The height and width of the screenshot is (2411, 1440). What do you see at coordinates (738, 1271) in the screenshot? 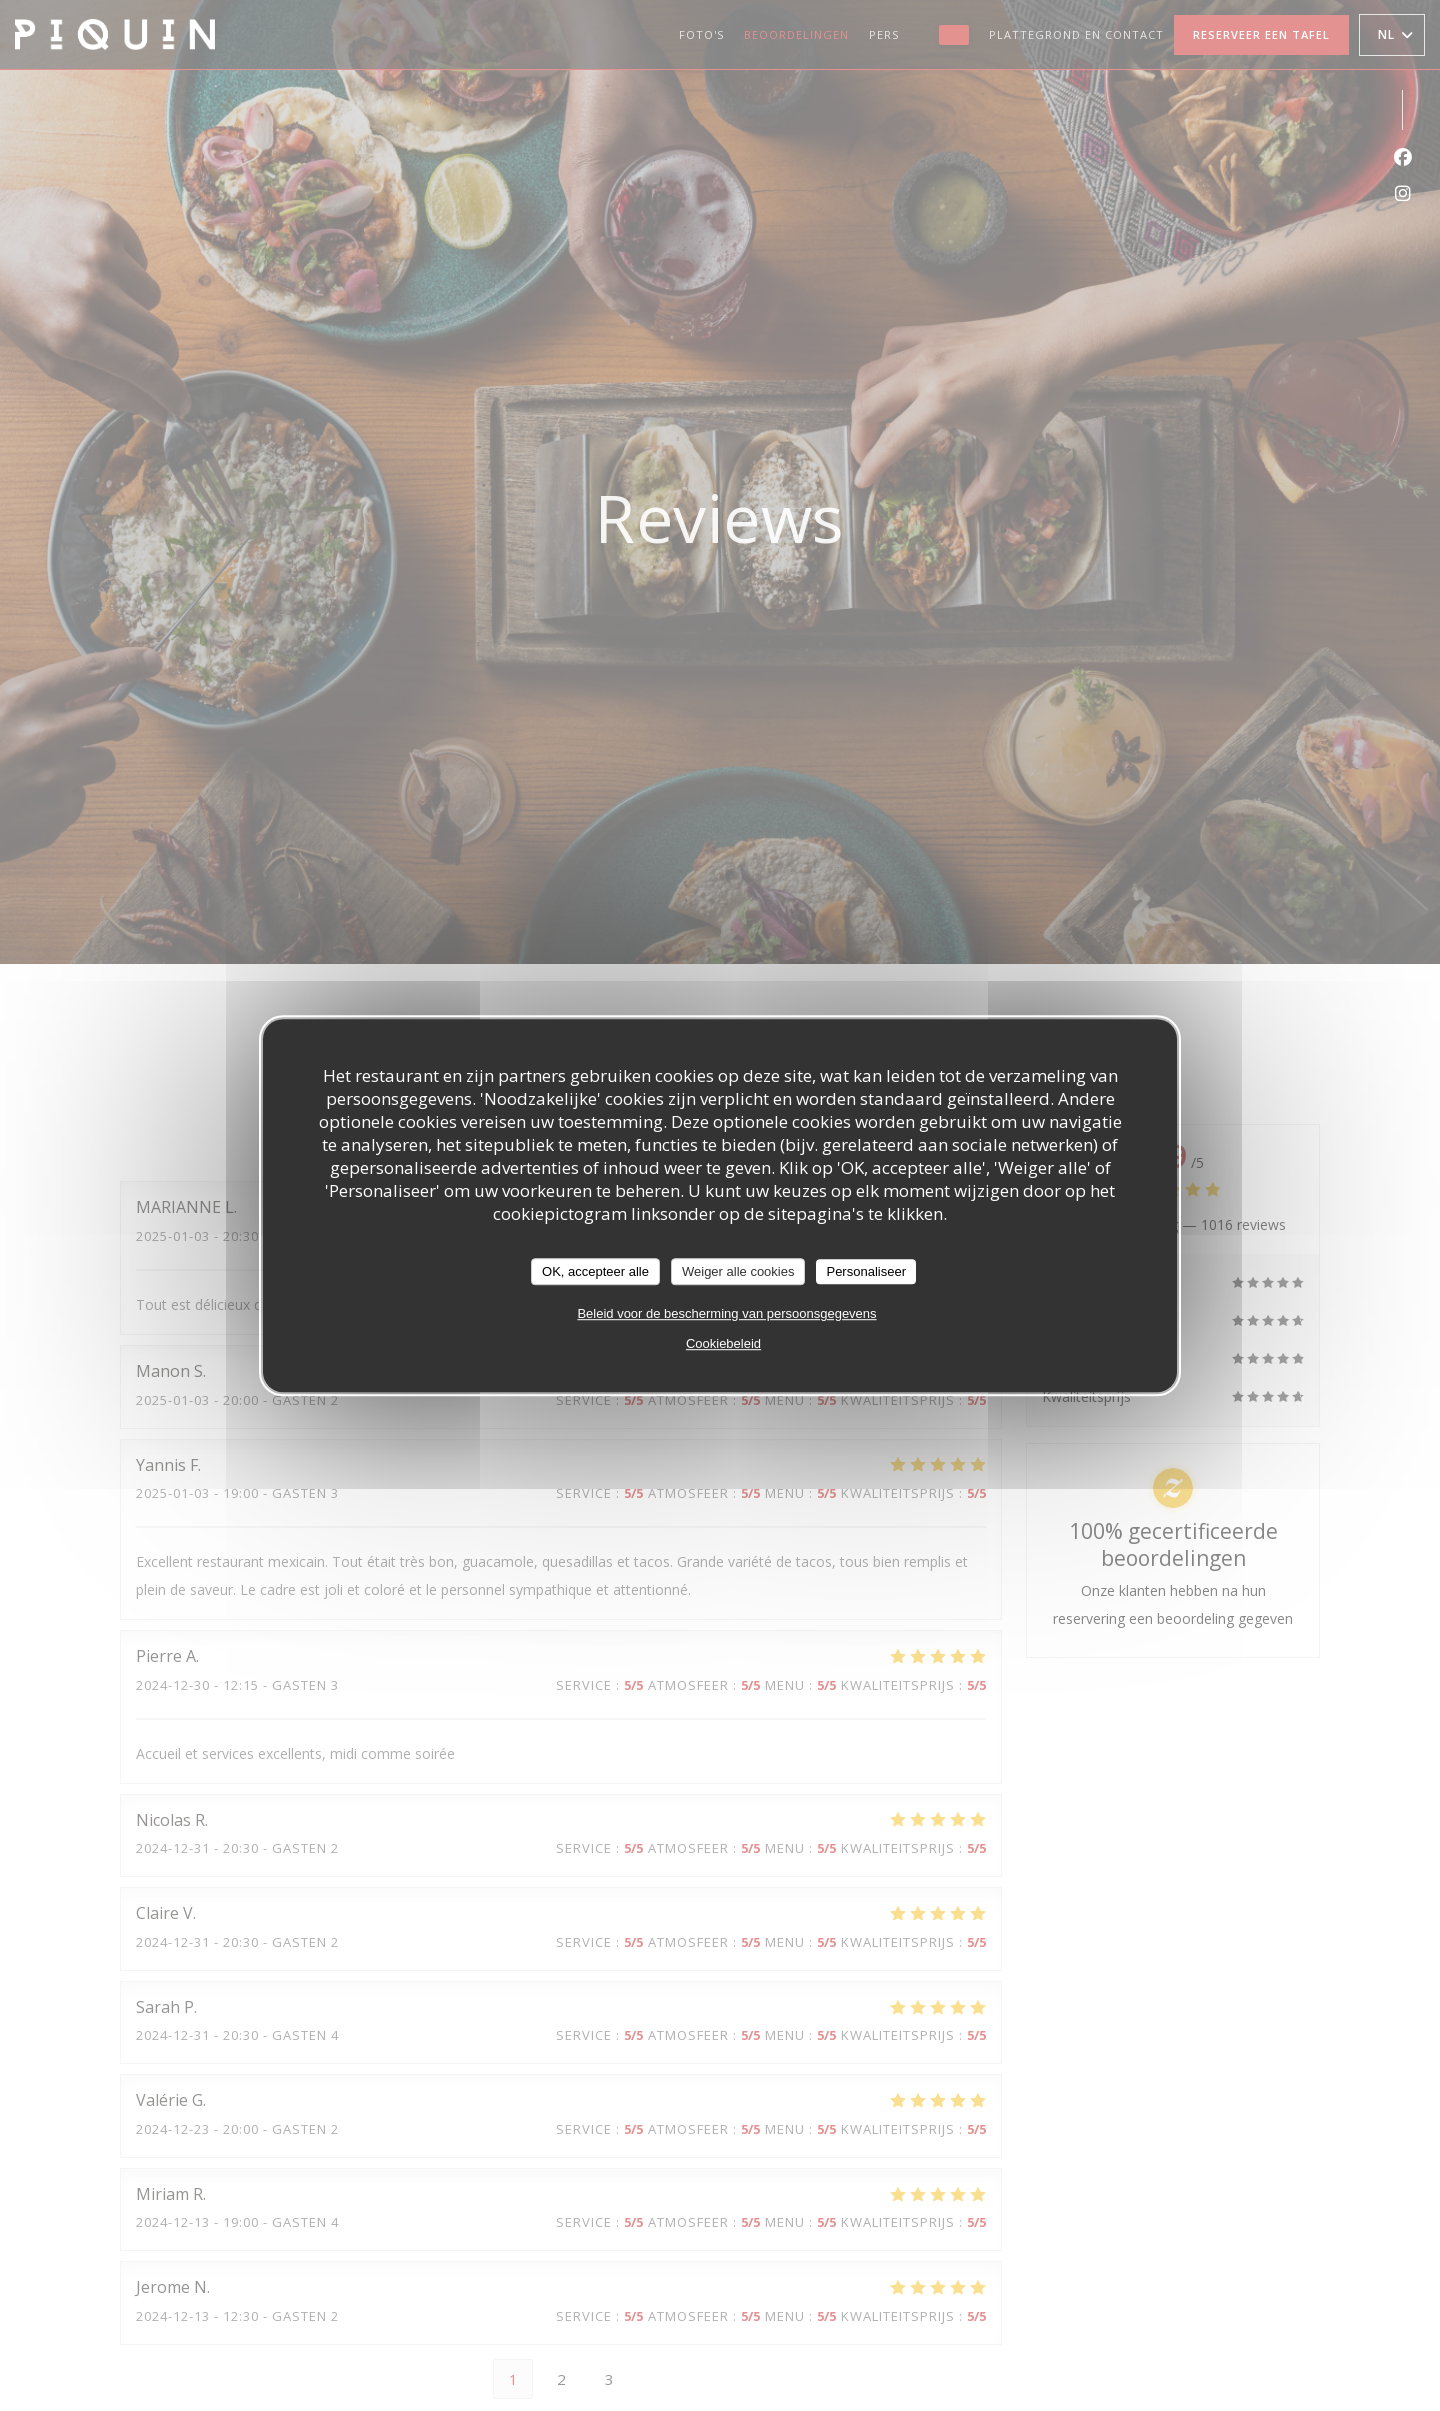
I see `Weiger alle cookies` at bounding box center [738, 1271].